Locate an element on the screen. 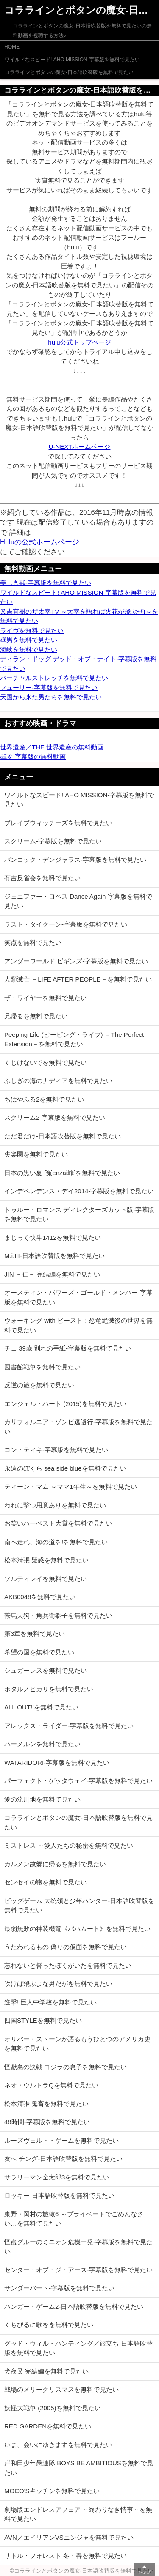 The image size is (159, 2576). 怪獣島の決戦 ゴジラの息子を無料で見たい is located at coordinates (65, 2066).